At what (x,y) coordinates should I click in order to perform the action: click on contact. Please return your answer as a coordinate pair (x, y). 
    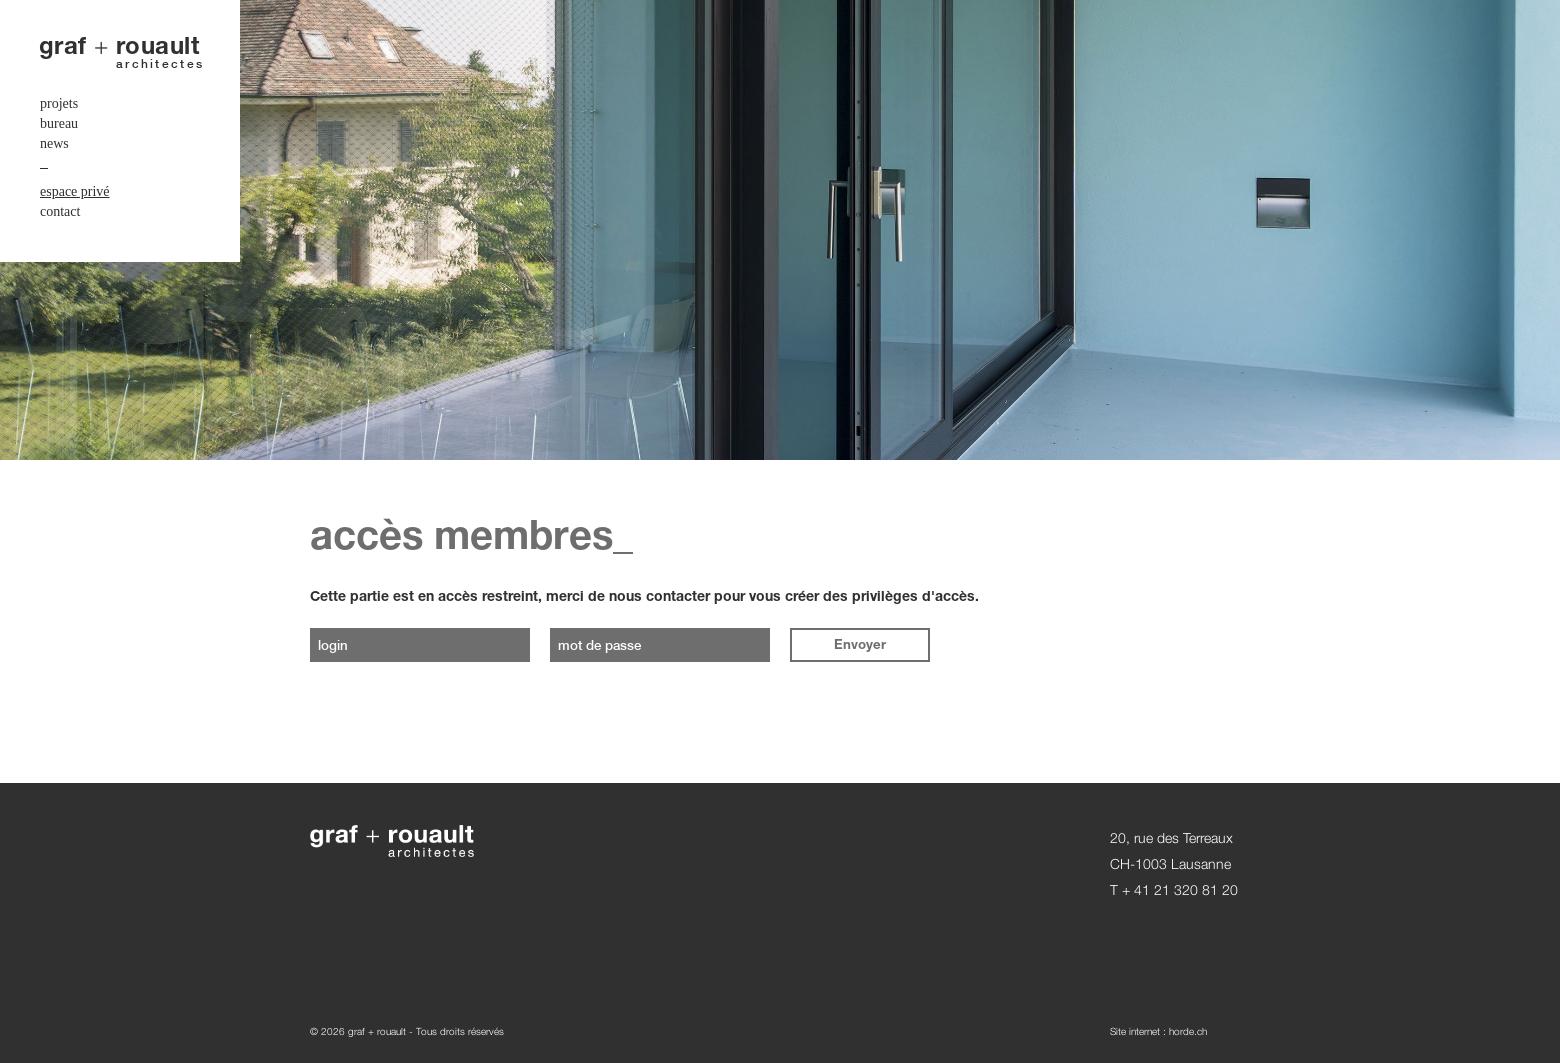
    Looking at the image, I should click on (60, 211).